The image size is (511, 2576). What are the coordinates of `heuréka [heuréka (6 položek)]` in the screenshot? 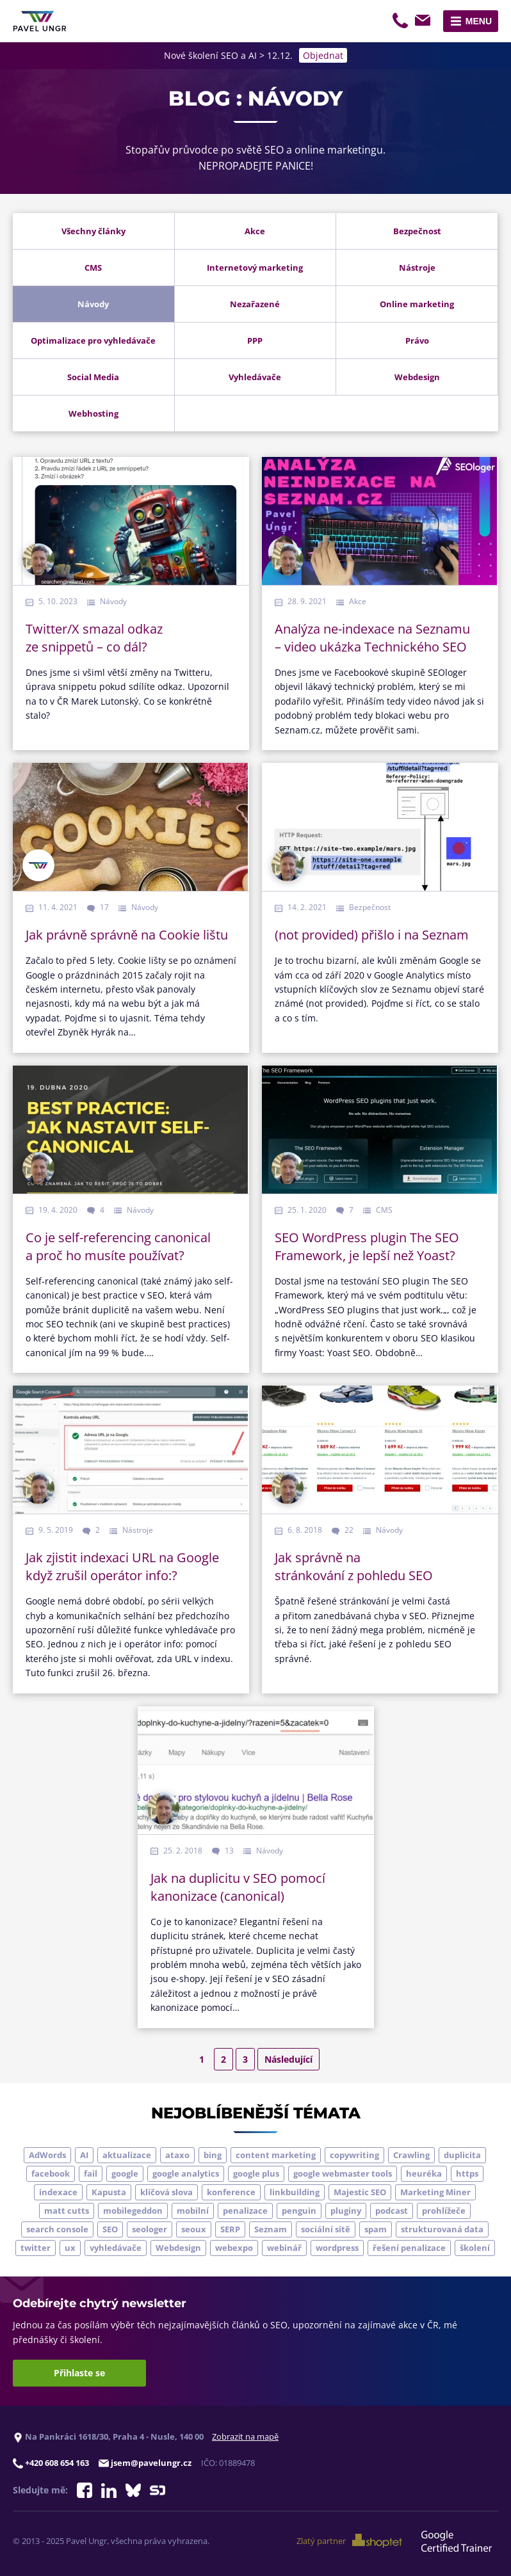 It's located at (424, 2173).